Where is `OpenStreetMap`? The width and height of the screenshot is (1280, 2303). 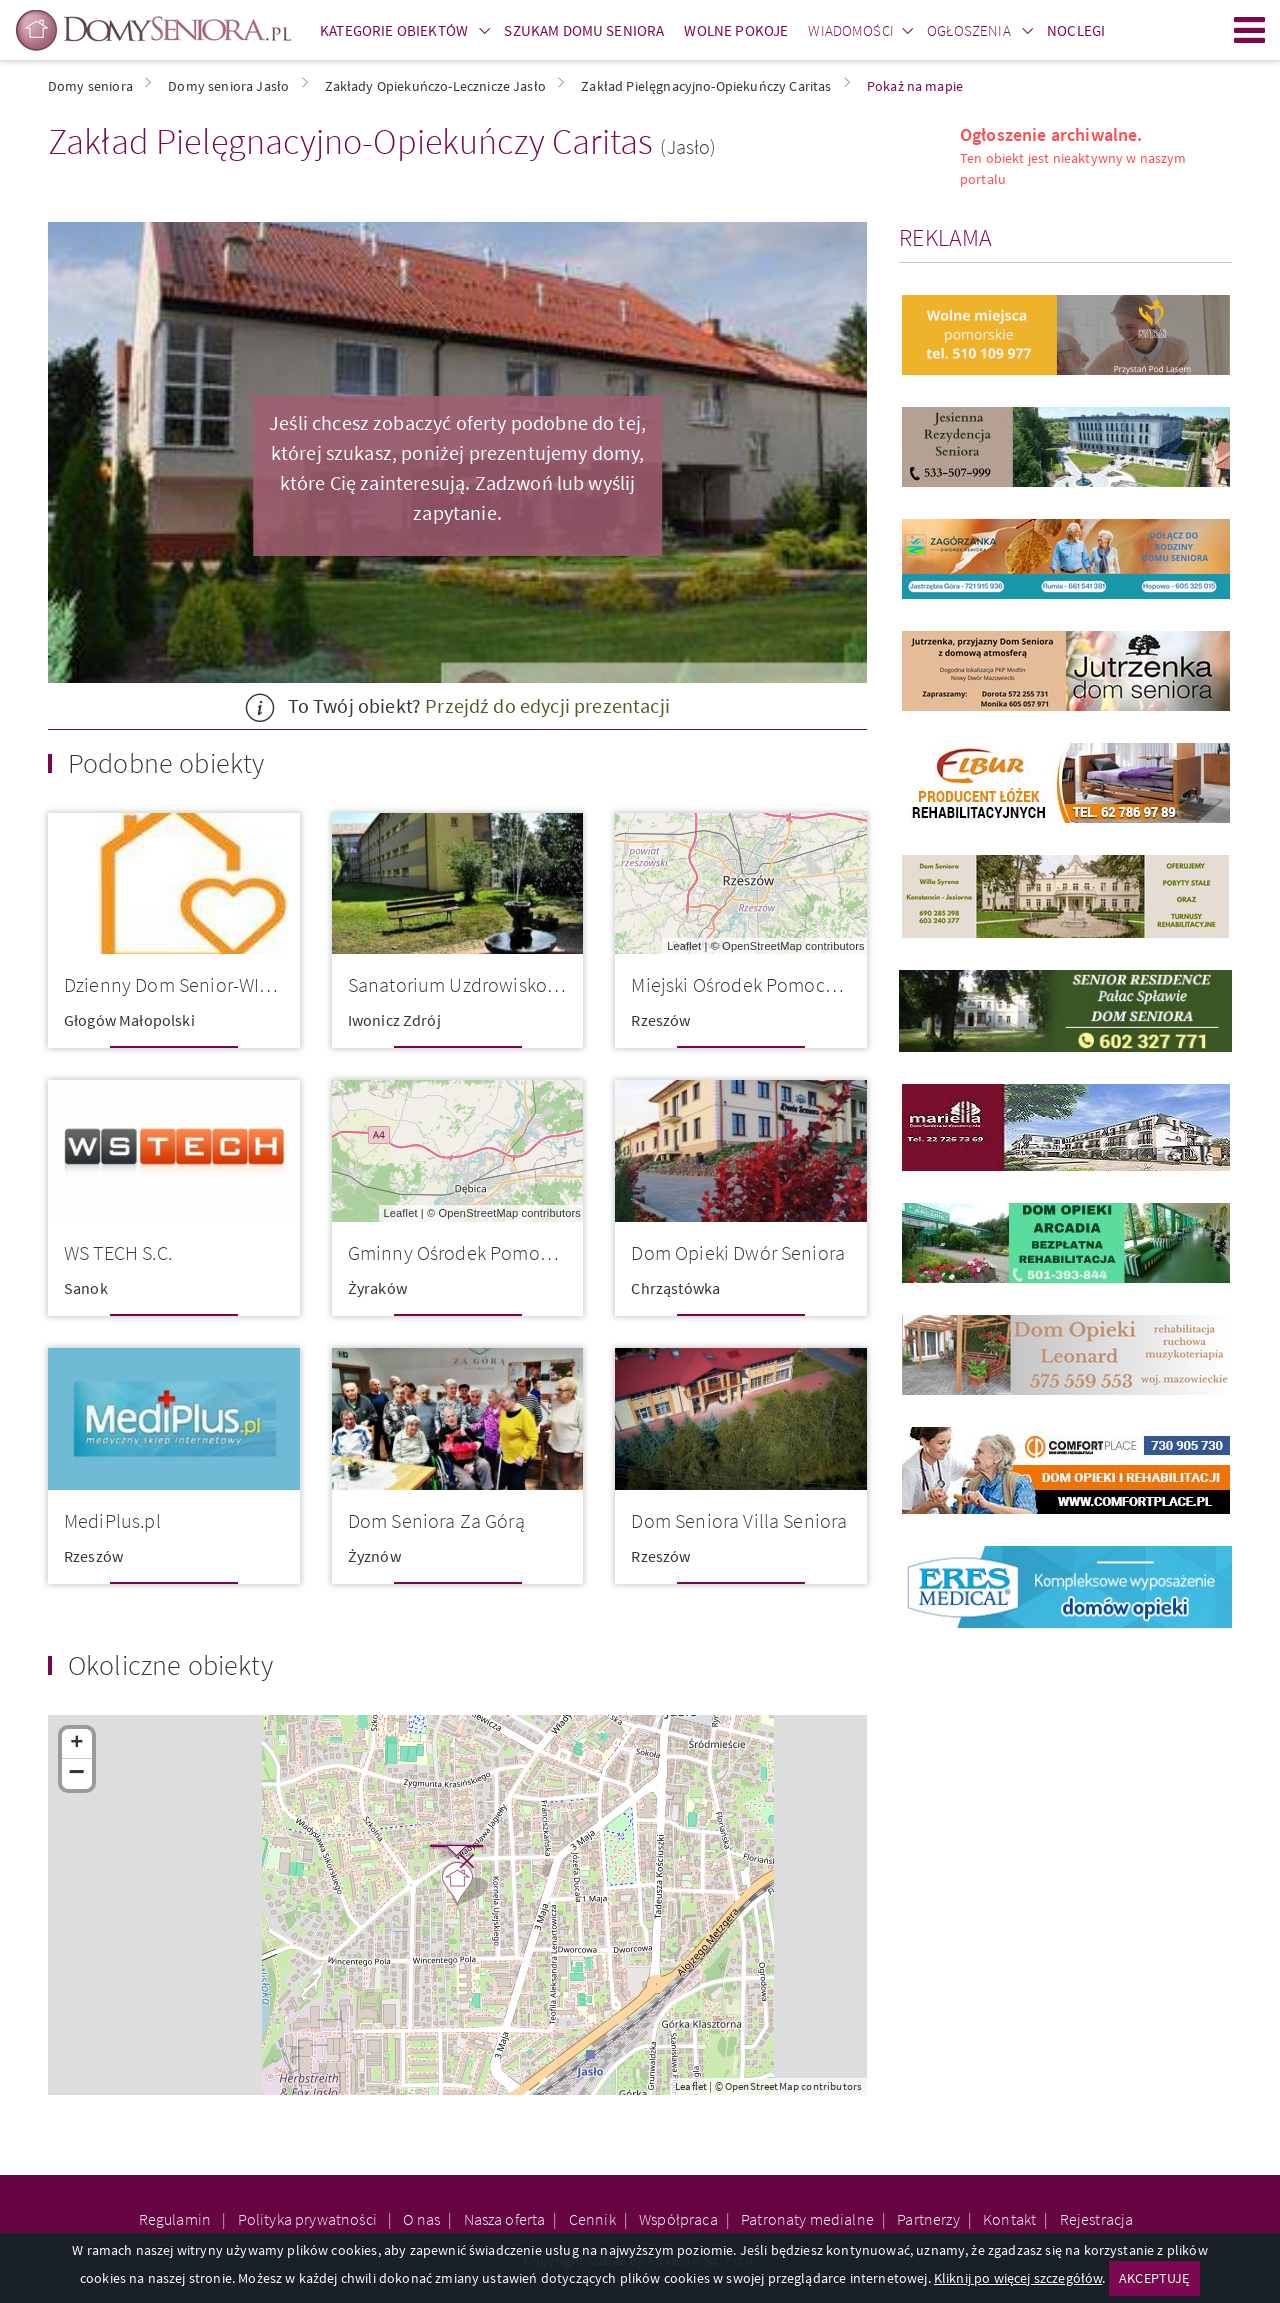 OpenStreetMap is located at coordinates (762, 946).